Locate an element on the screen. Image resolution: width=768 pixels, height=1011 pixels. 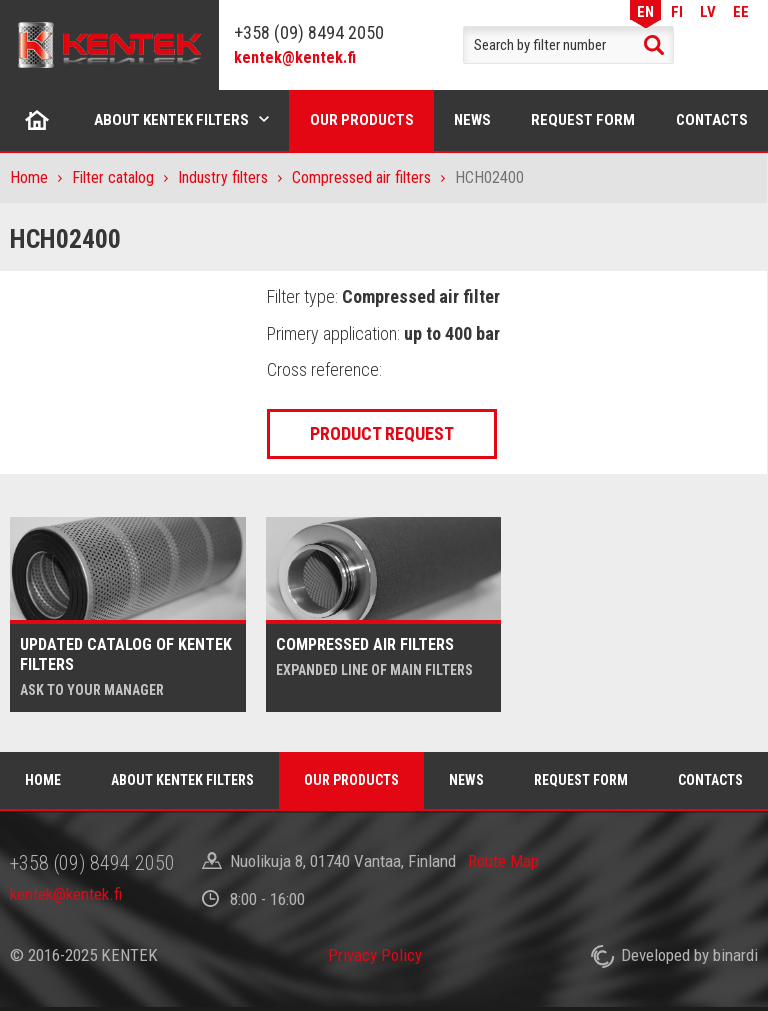
About Kentek filters is located at coordinates (171, 120).